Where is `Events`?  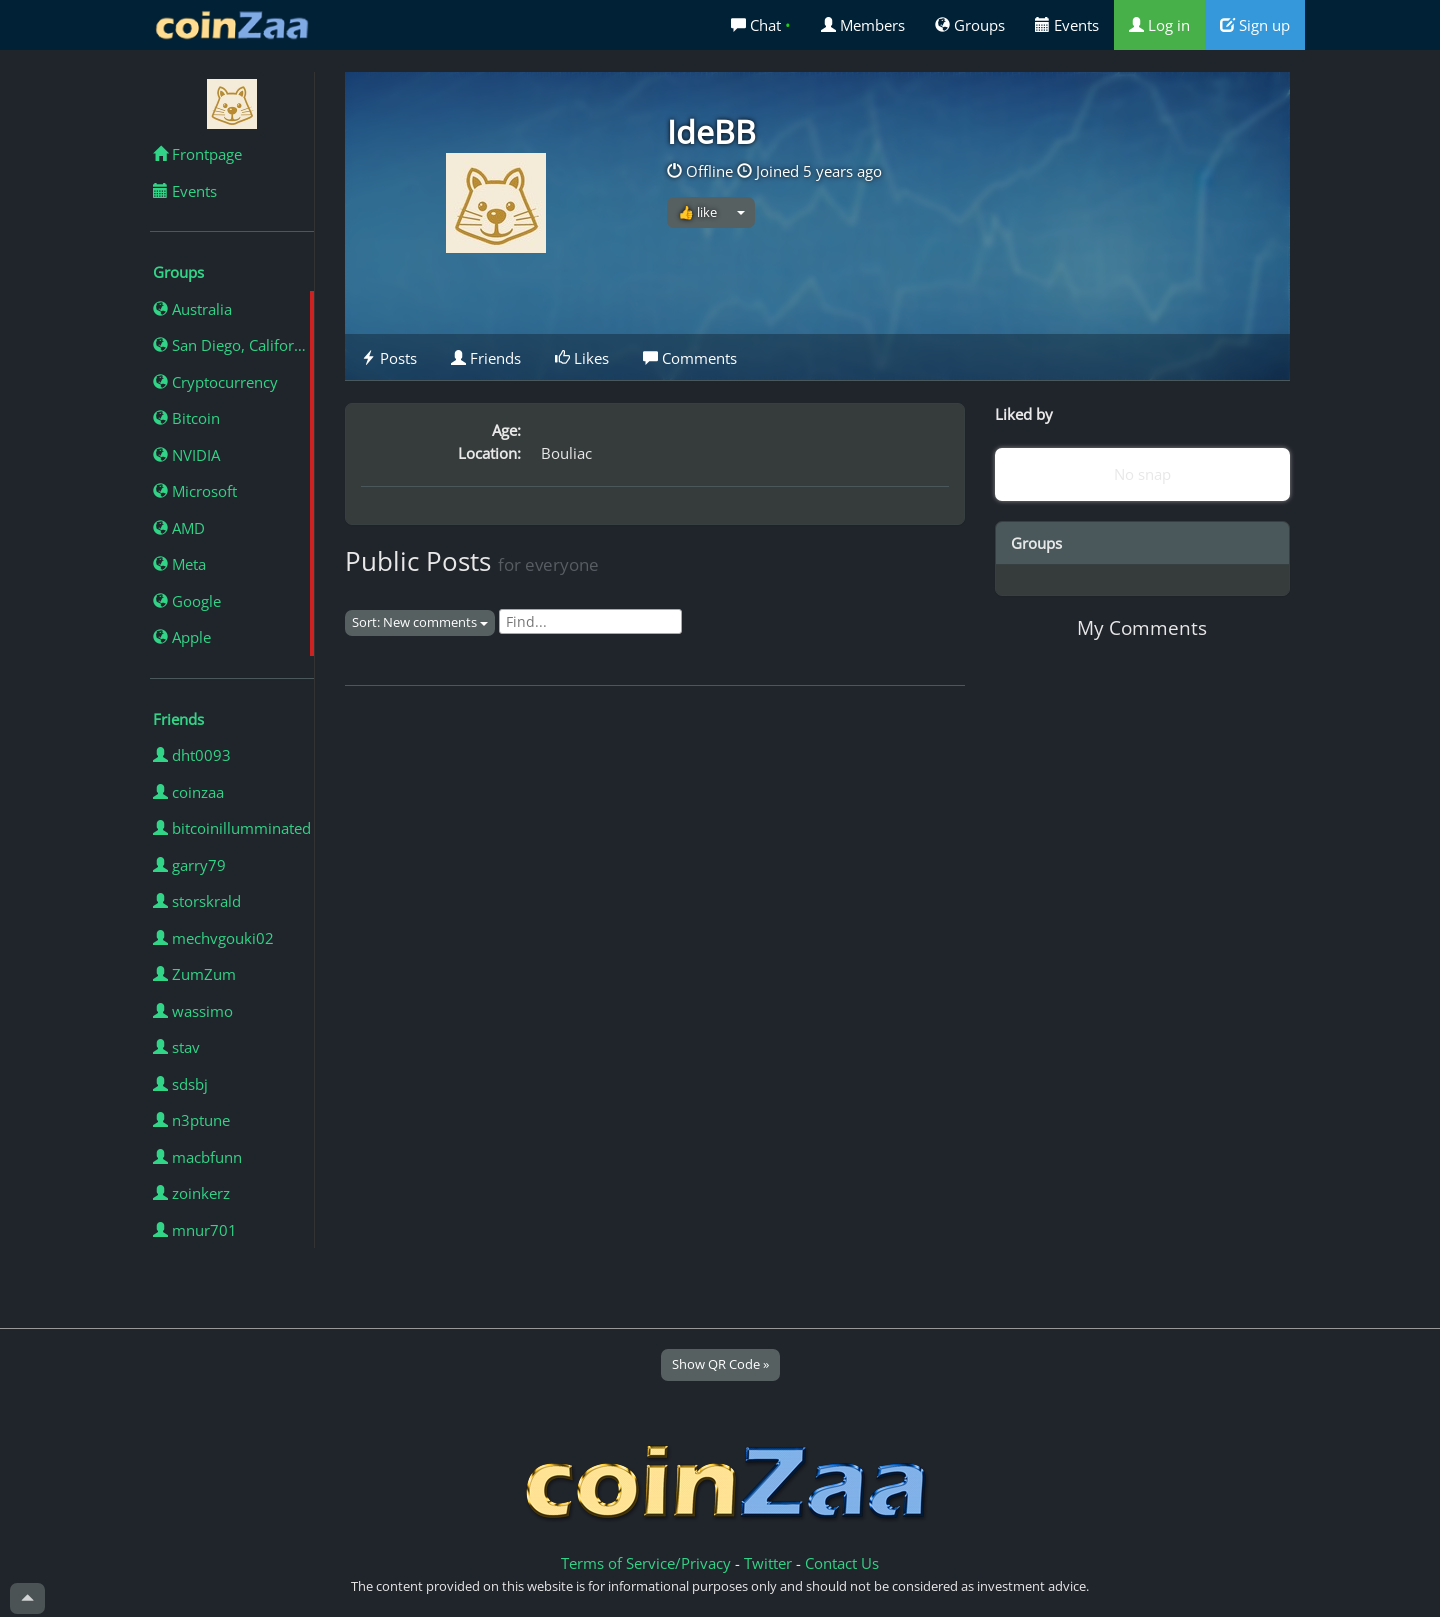
Events is located at coordinates (1067, 25).